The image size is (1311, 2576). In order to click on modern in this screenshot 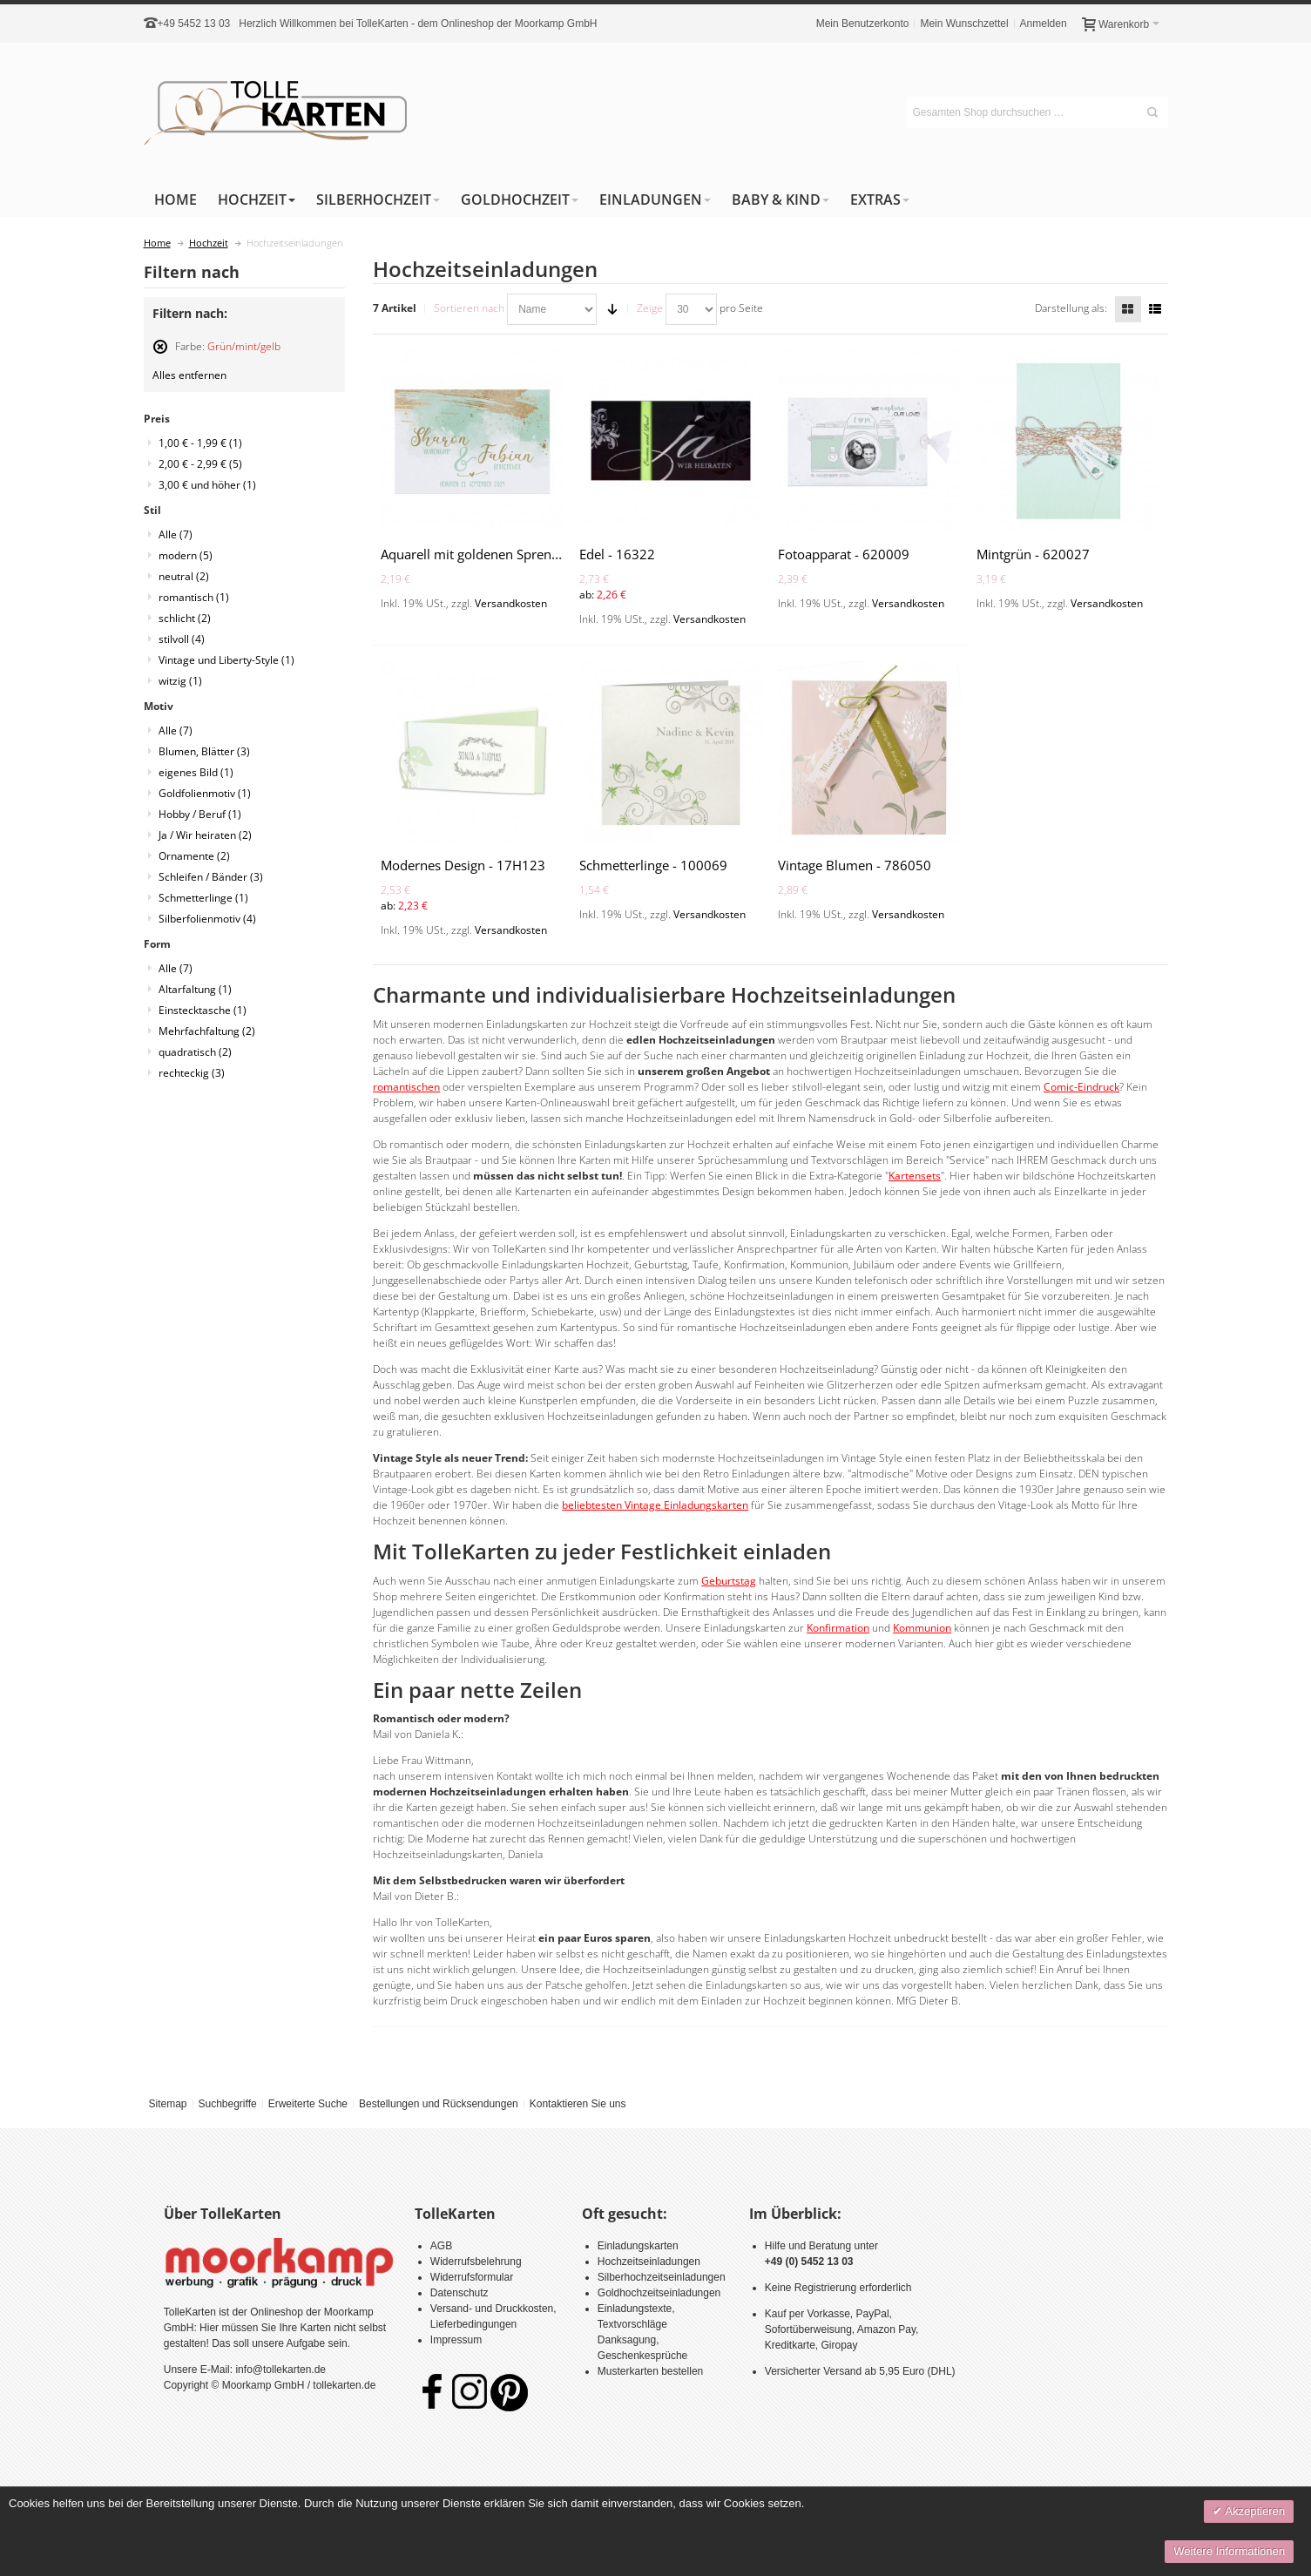, I will do `click(186, 555)`.